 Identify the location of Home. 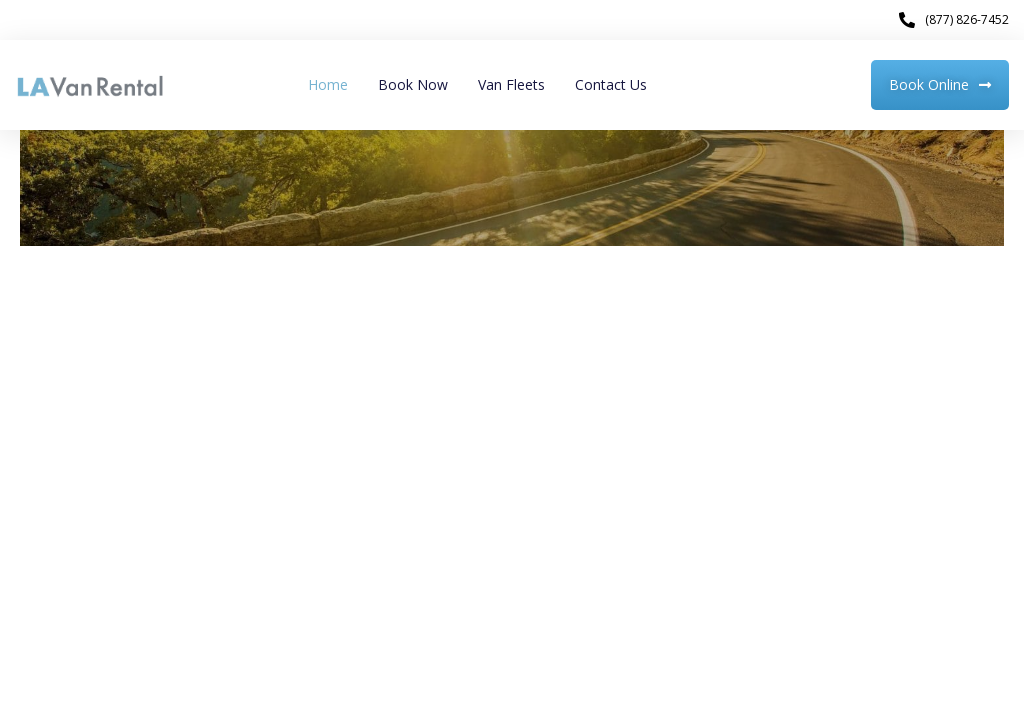
(328, 84).